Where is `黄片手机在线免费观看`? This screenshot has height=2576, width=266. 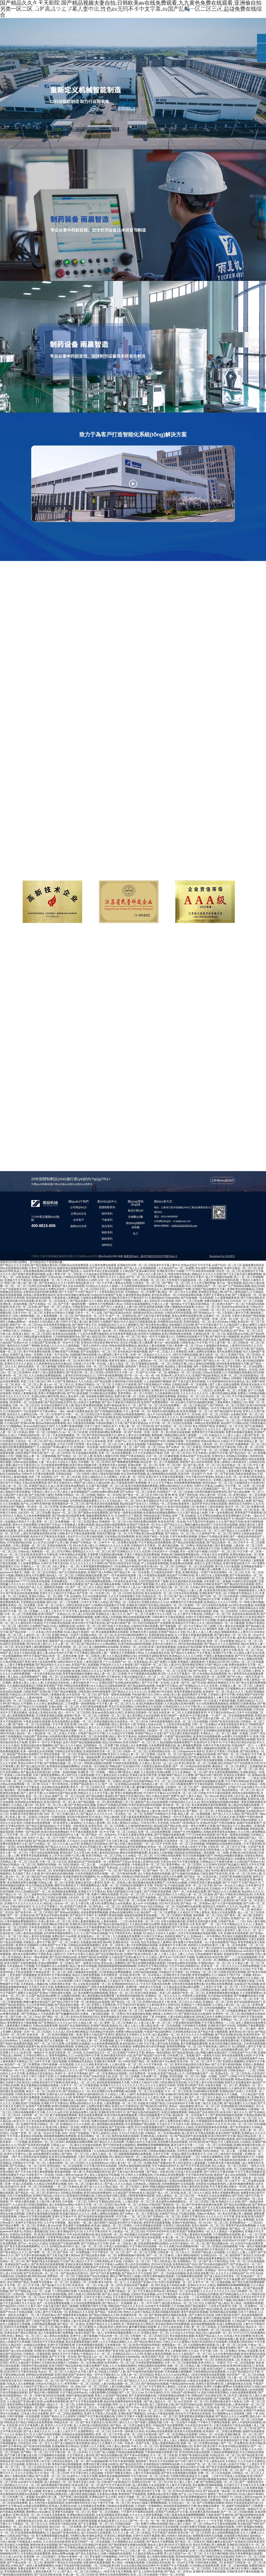
黄片手机在线免费观看 is located at coordinates (85, 1951).